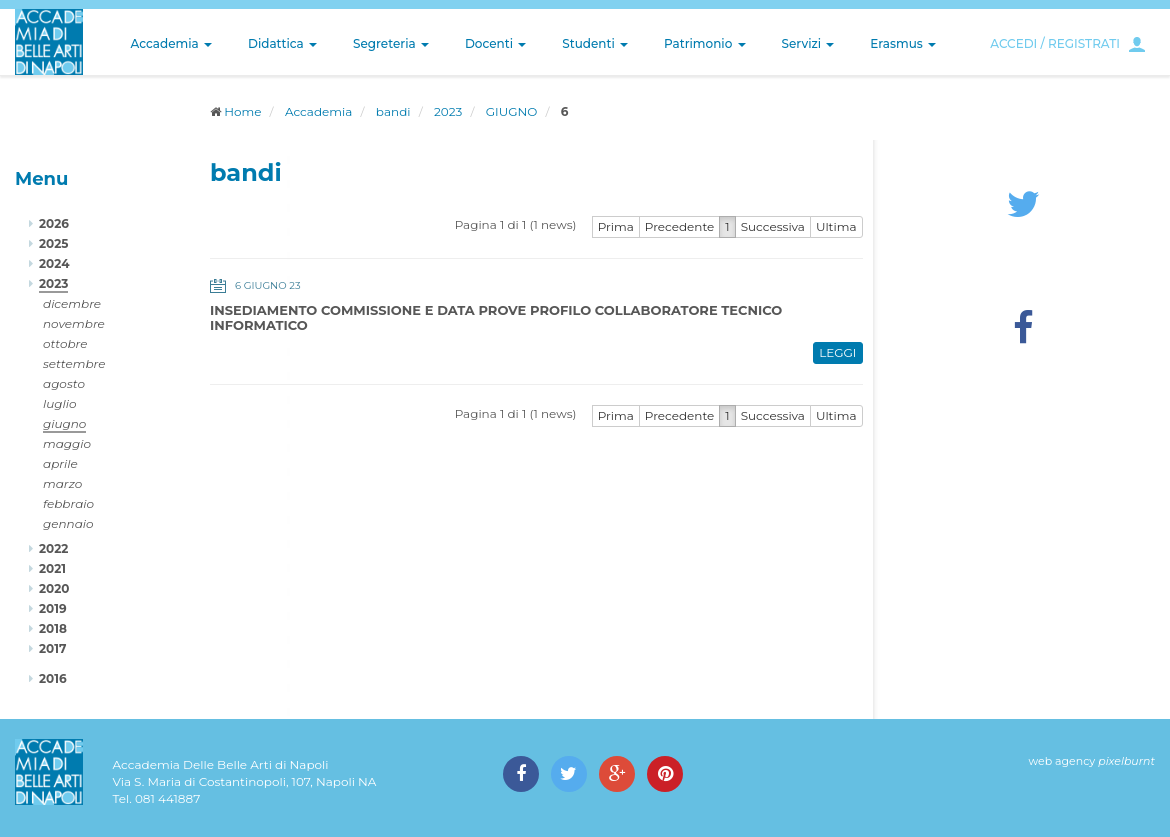 Image resolution: width=1170 pixels, height=837 pixels. Describe the element at coordinates (52, 648) in the screenshot. I see `2017` at that location.